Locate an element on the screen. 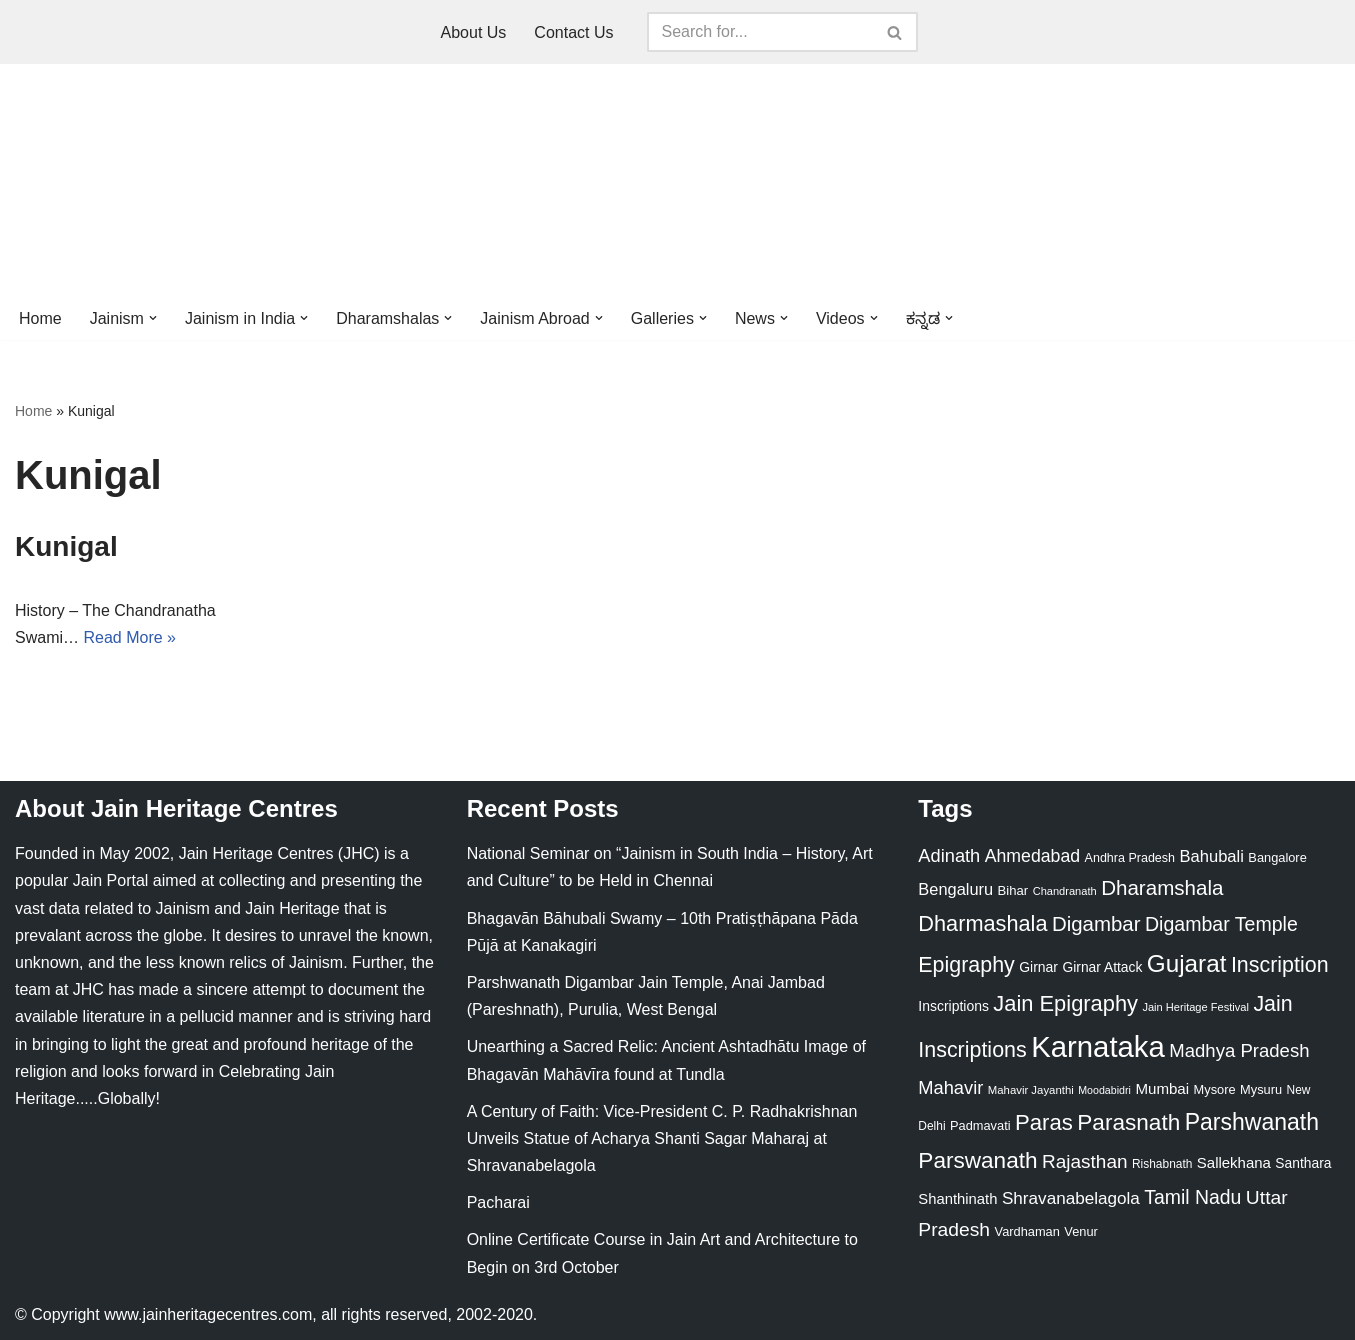  Paras [Paras (106 items)] is located at coordinates (1044, 1122).